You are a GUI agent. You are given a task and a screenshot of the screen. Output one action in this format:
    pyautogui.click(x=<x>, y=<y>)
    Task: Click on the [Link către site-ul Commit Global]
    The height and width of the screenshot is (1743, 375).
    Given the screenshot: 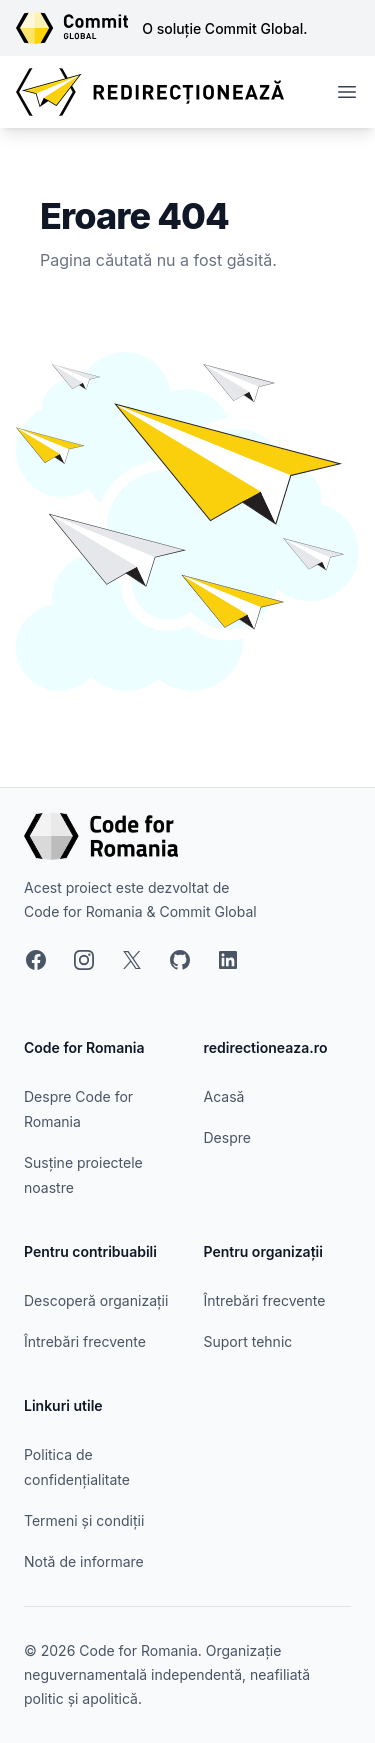 What is the action you would take?
    pyautogui.click(x=79, y=28)
    